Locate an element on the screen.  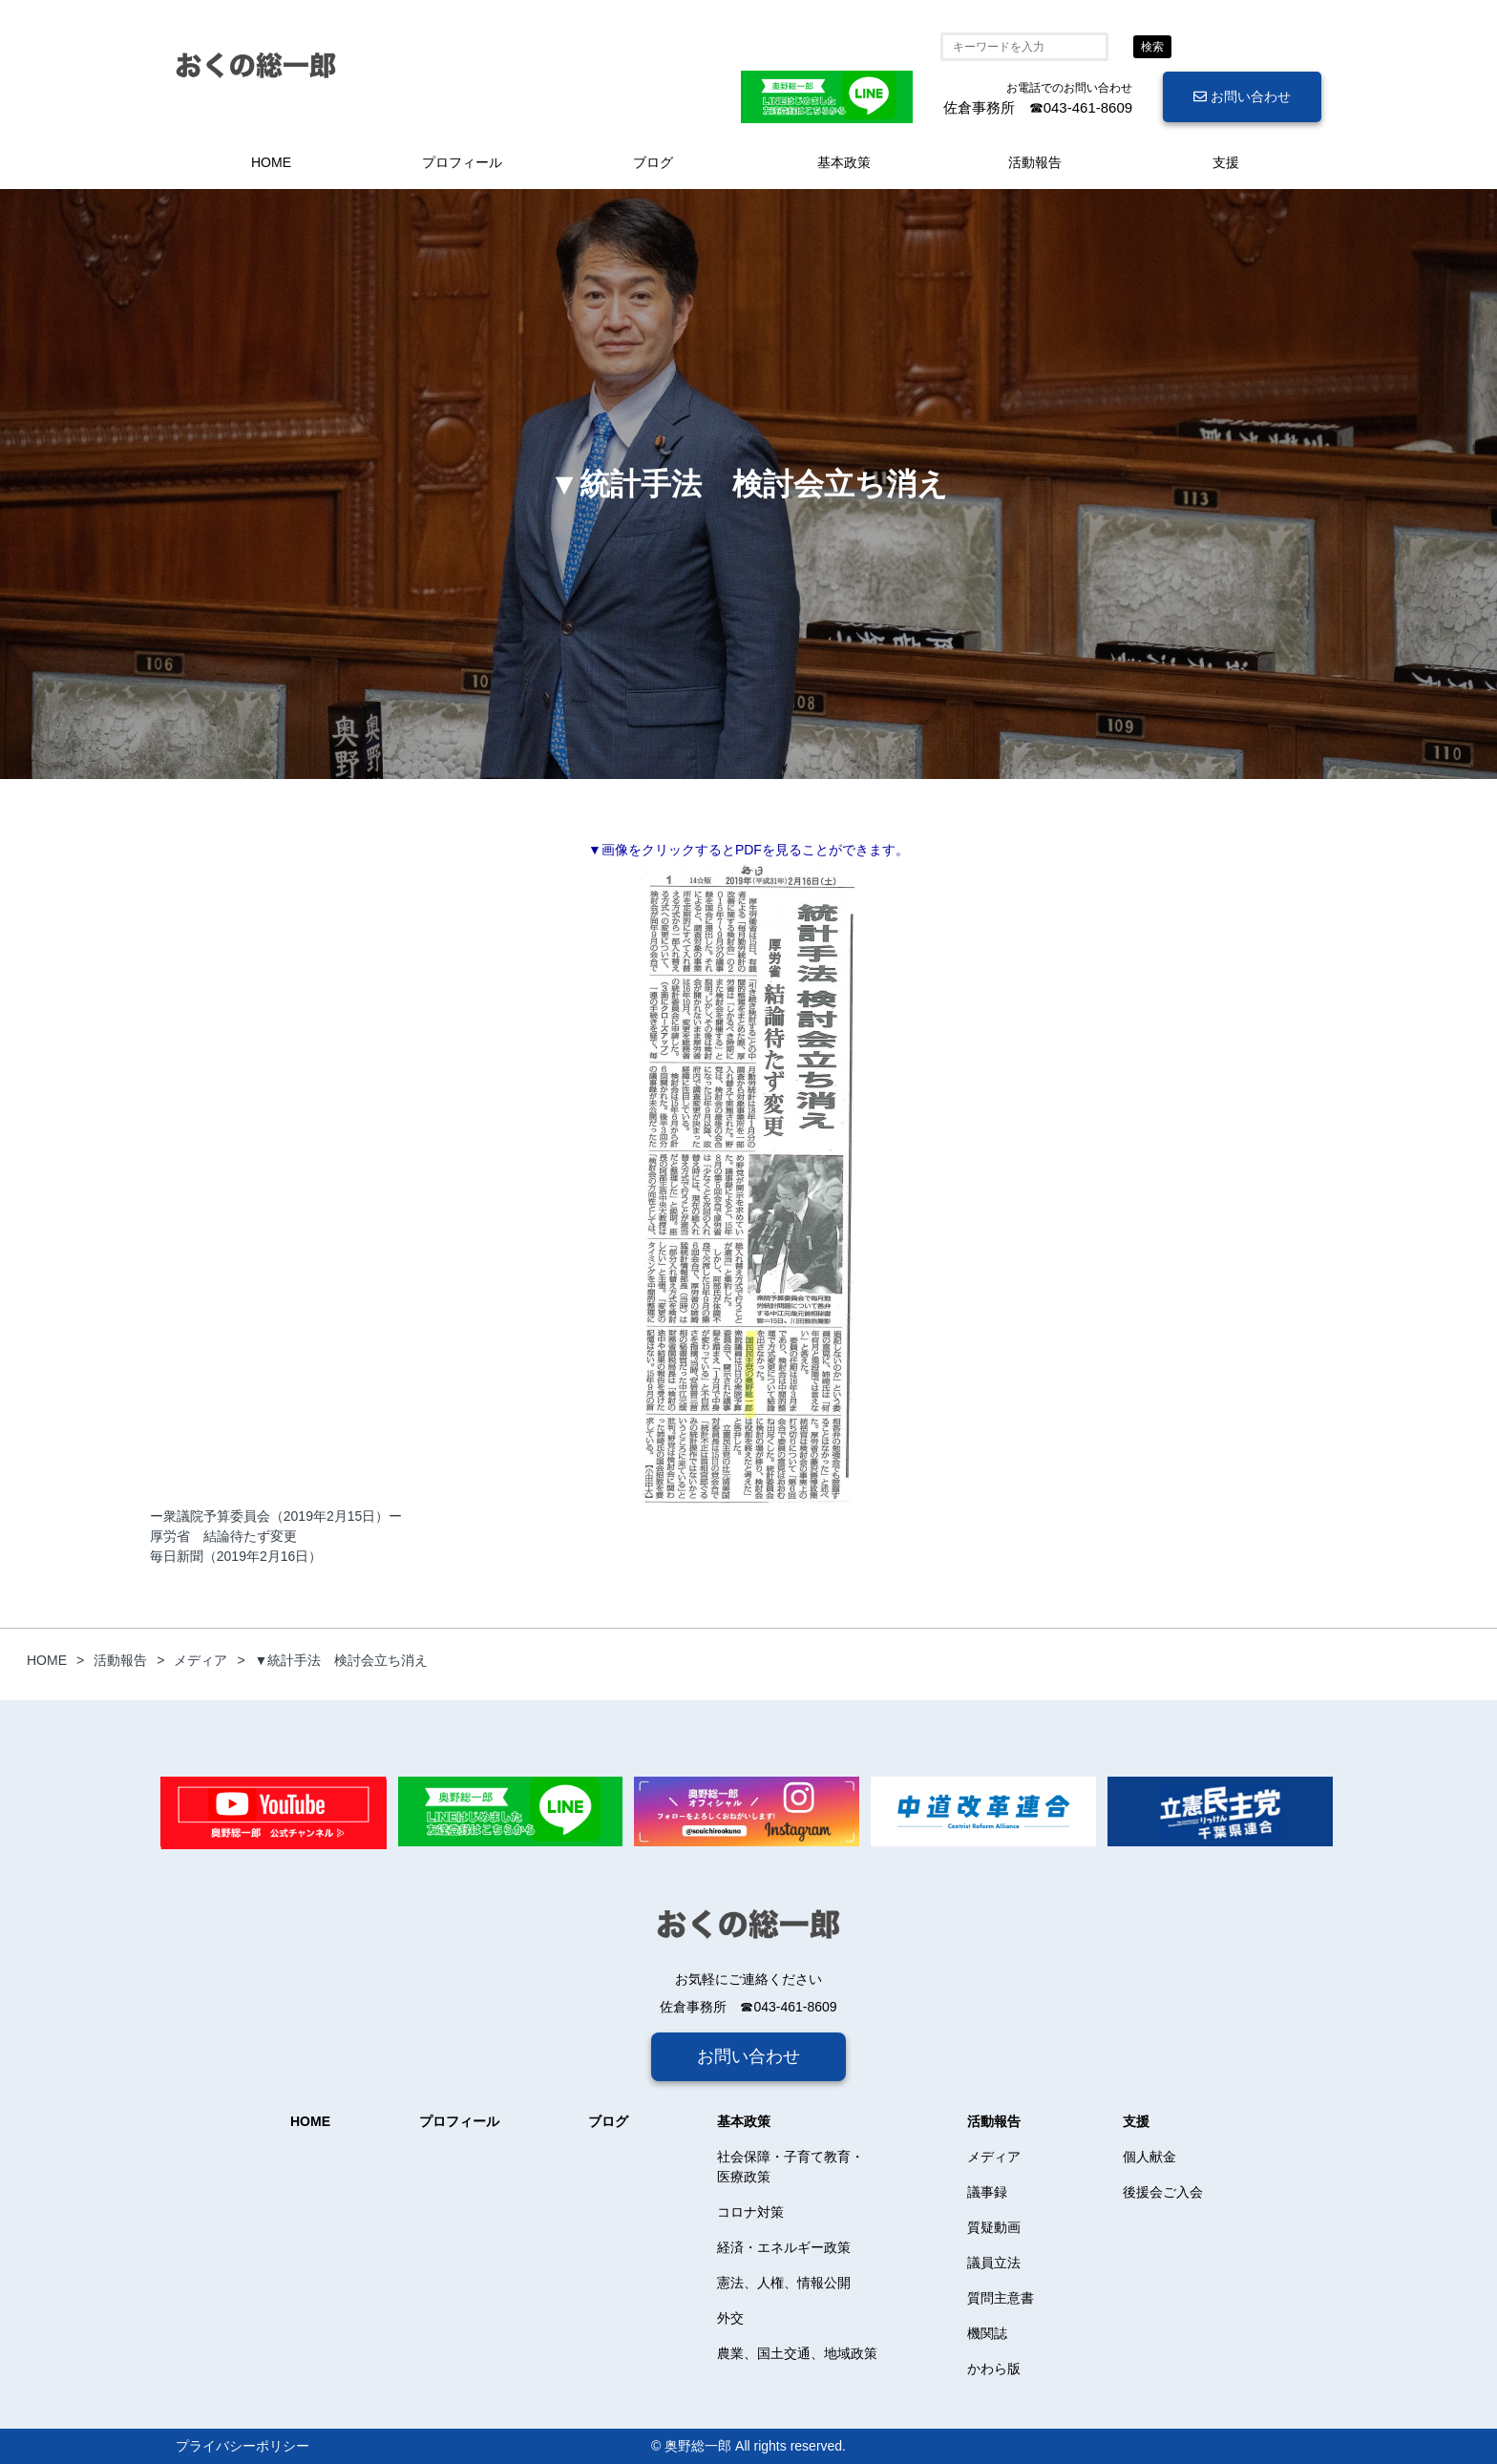
プライバシーポリシー is located at coordinates (242, 2445).